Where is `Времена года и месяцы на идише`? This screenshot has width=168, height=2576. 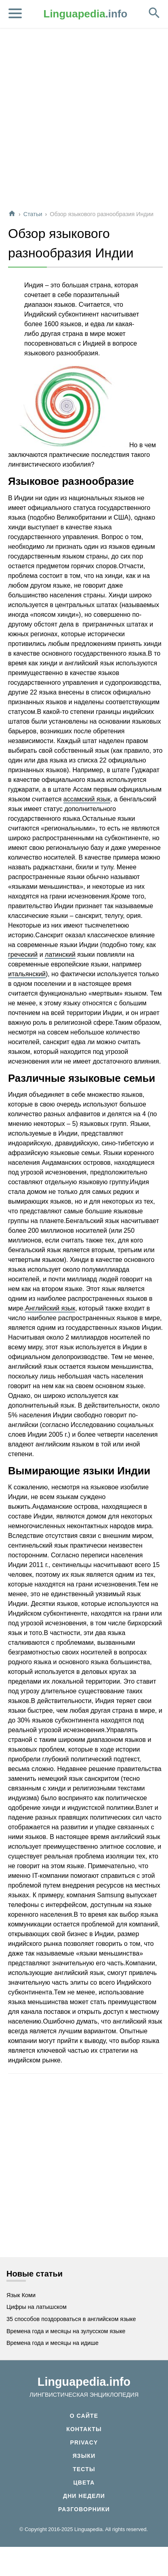
Времена года и месяцы на идише is located at coordinates (52, 2343).